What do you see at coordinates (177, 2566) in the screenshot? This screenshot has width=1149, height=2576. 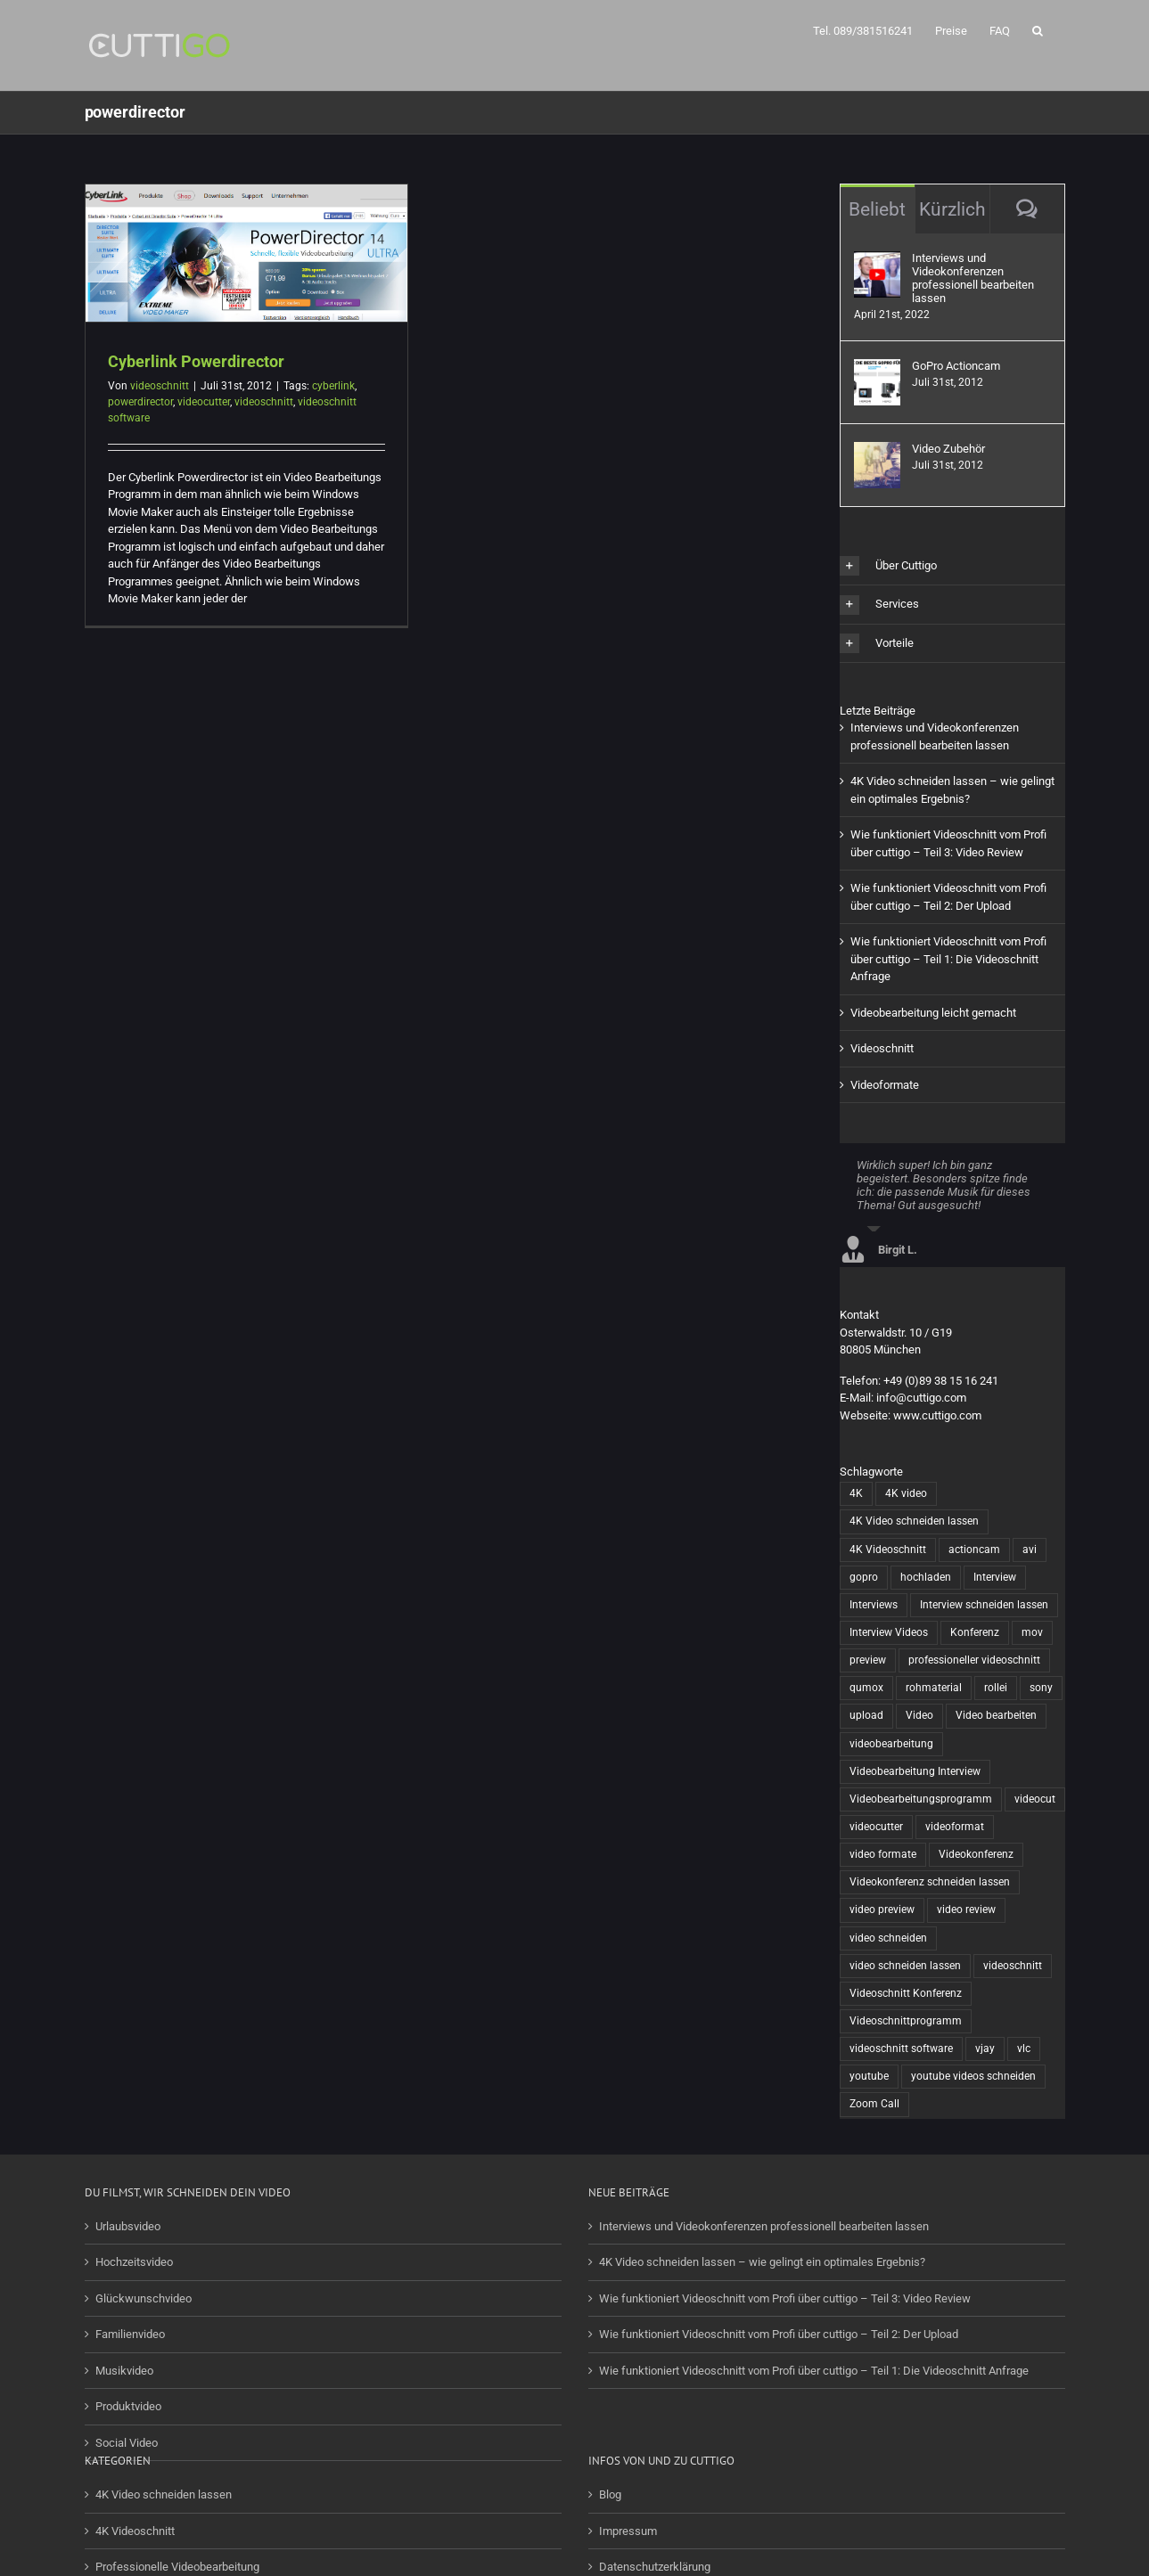 I see `Professionelle Videobearbeitung` at bounding box center [177, 2566].